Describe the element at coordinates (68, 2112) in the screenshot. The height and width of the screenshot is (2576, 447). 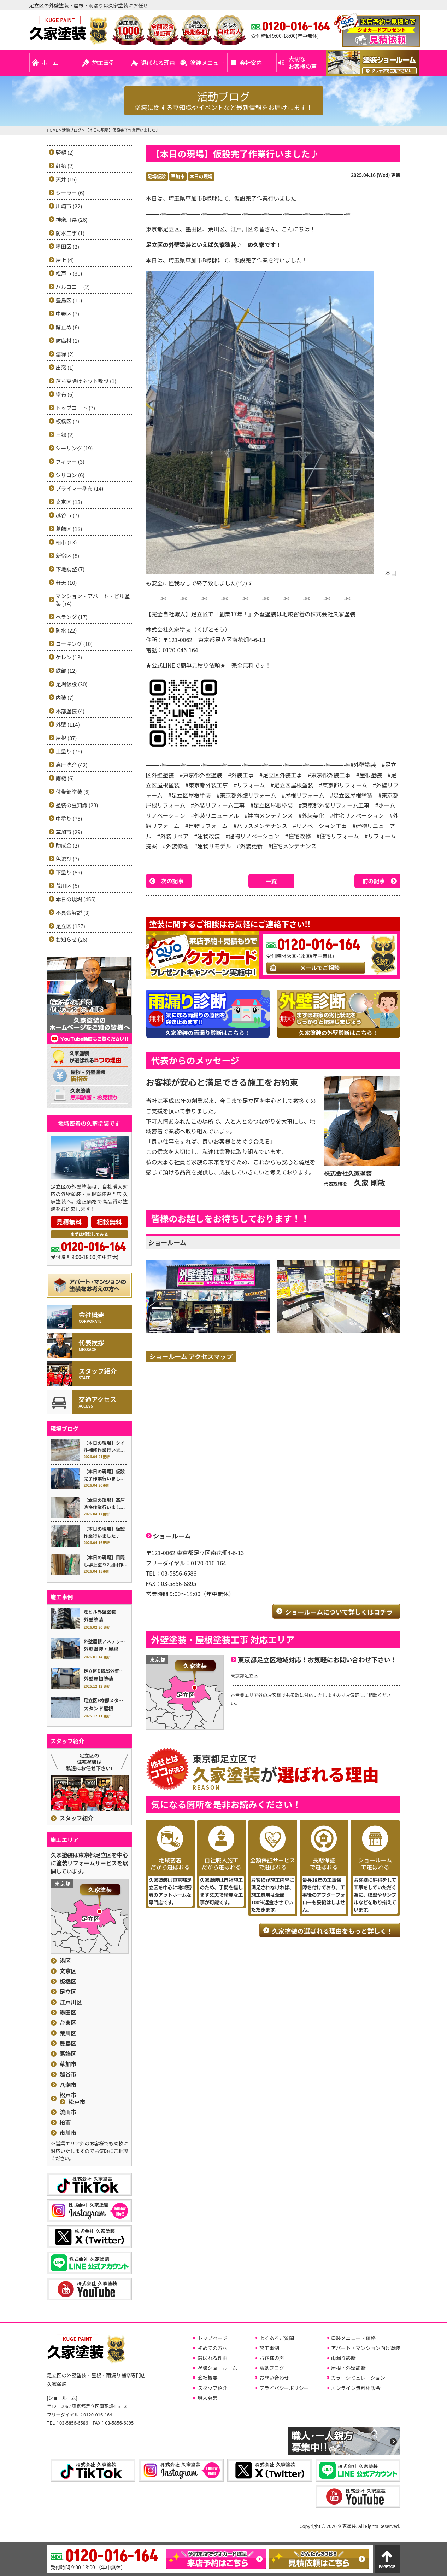
I see `流山市` at that location.